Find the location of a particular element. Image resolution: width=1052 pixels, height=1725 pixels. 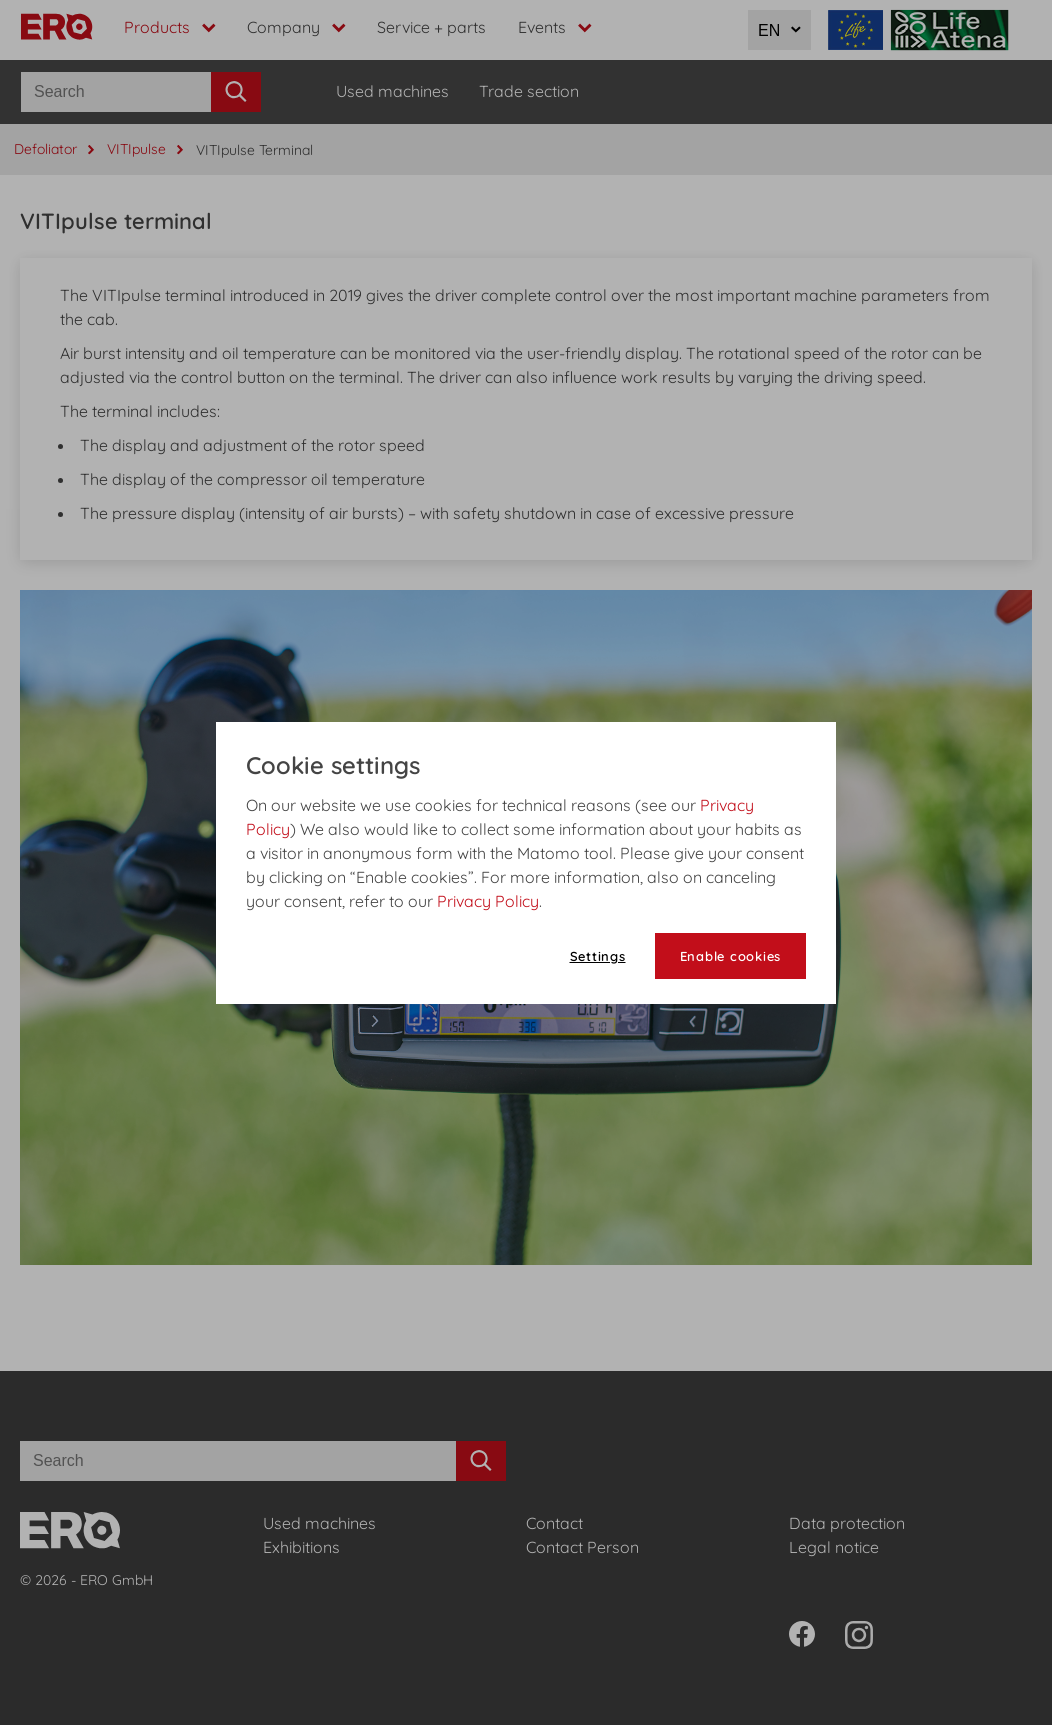

Privacy Policy is located at coordinates (488, 901).